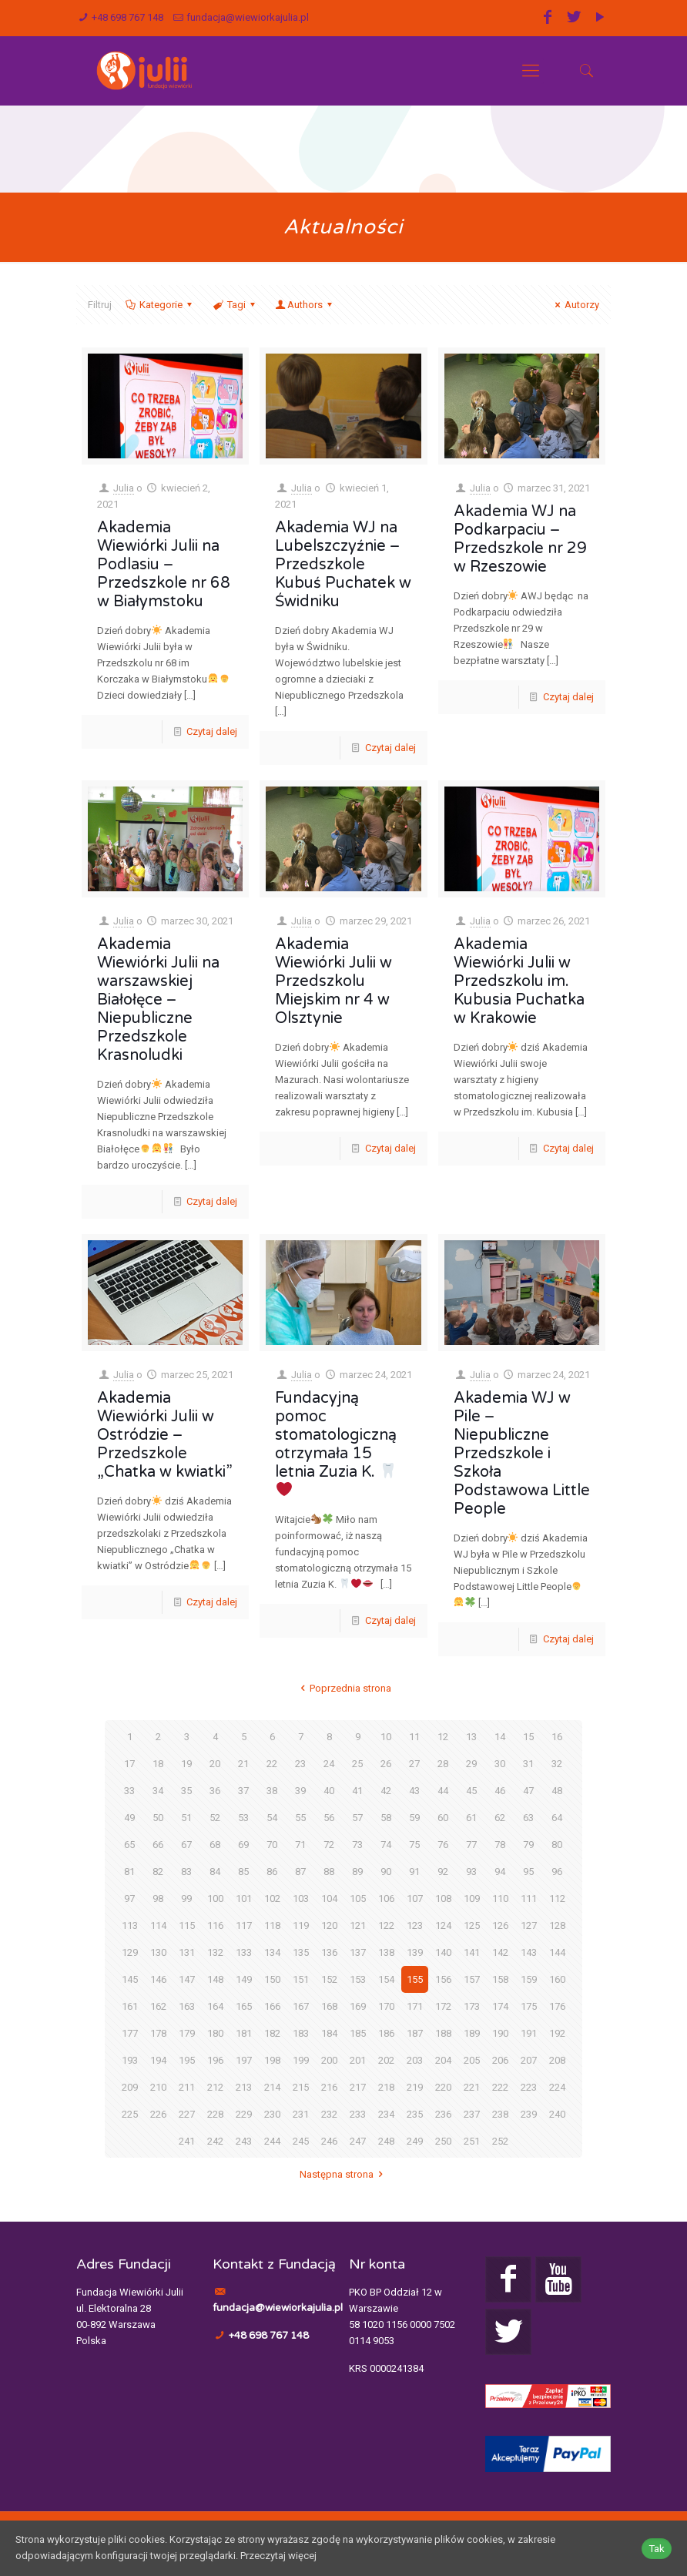  What do you see at coordinates (386, 2087) in the screenshot?
I see `218` at bounding box center [386, 2087].